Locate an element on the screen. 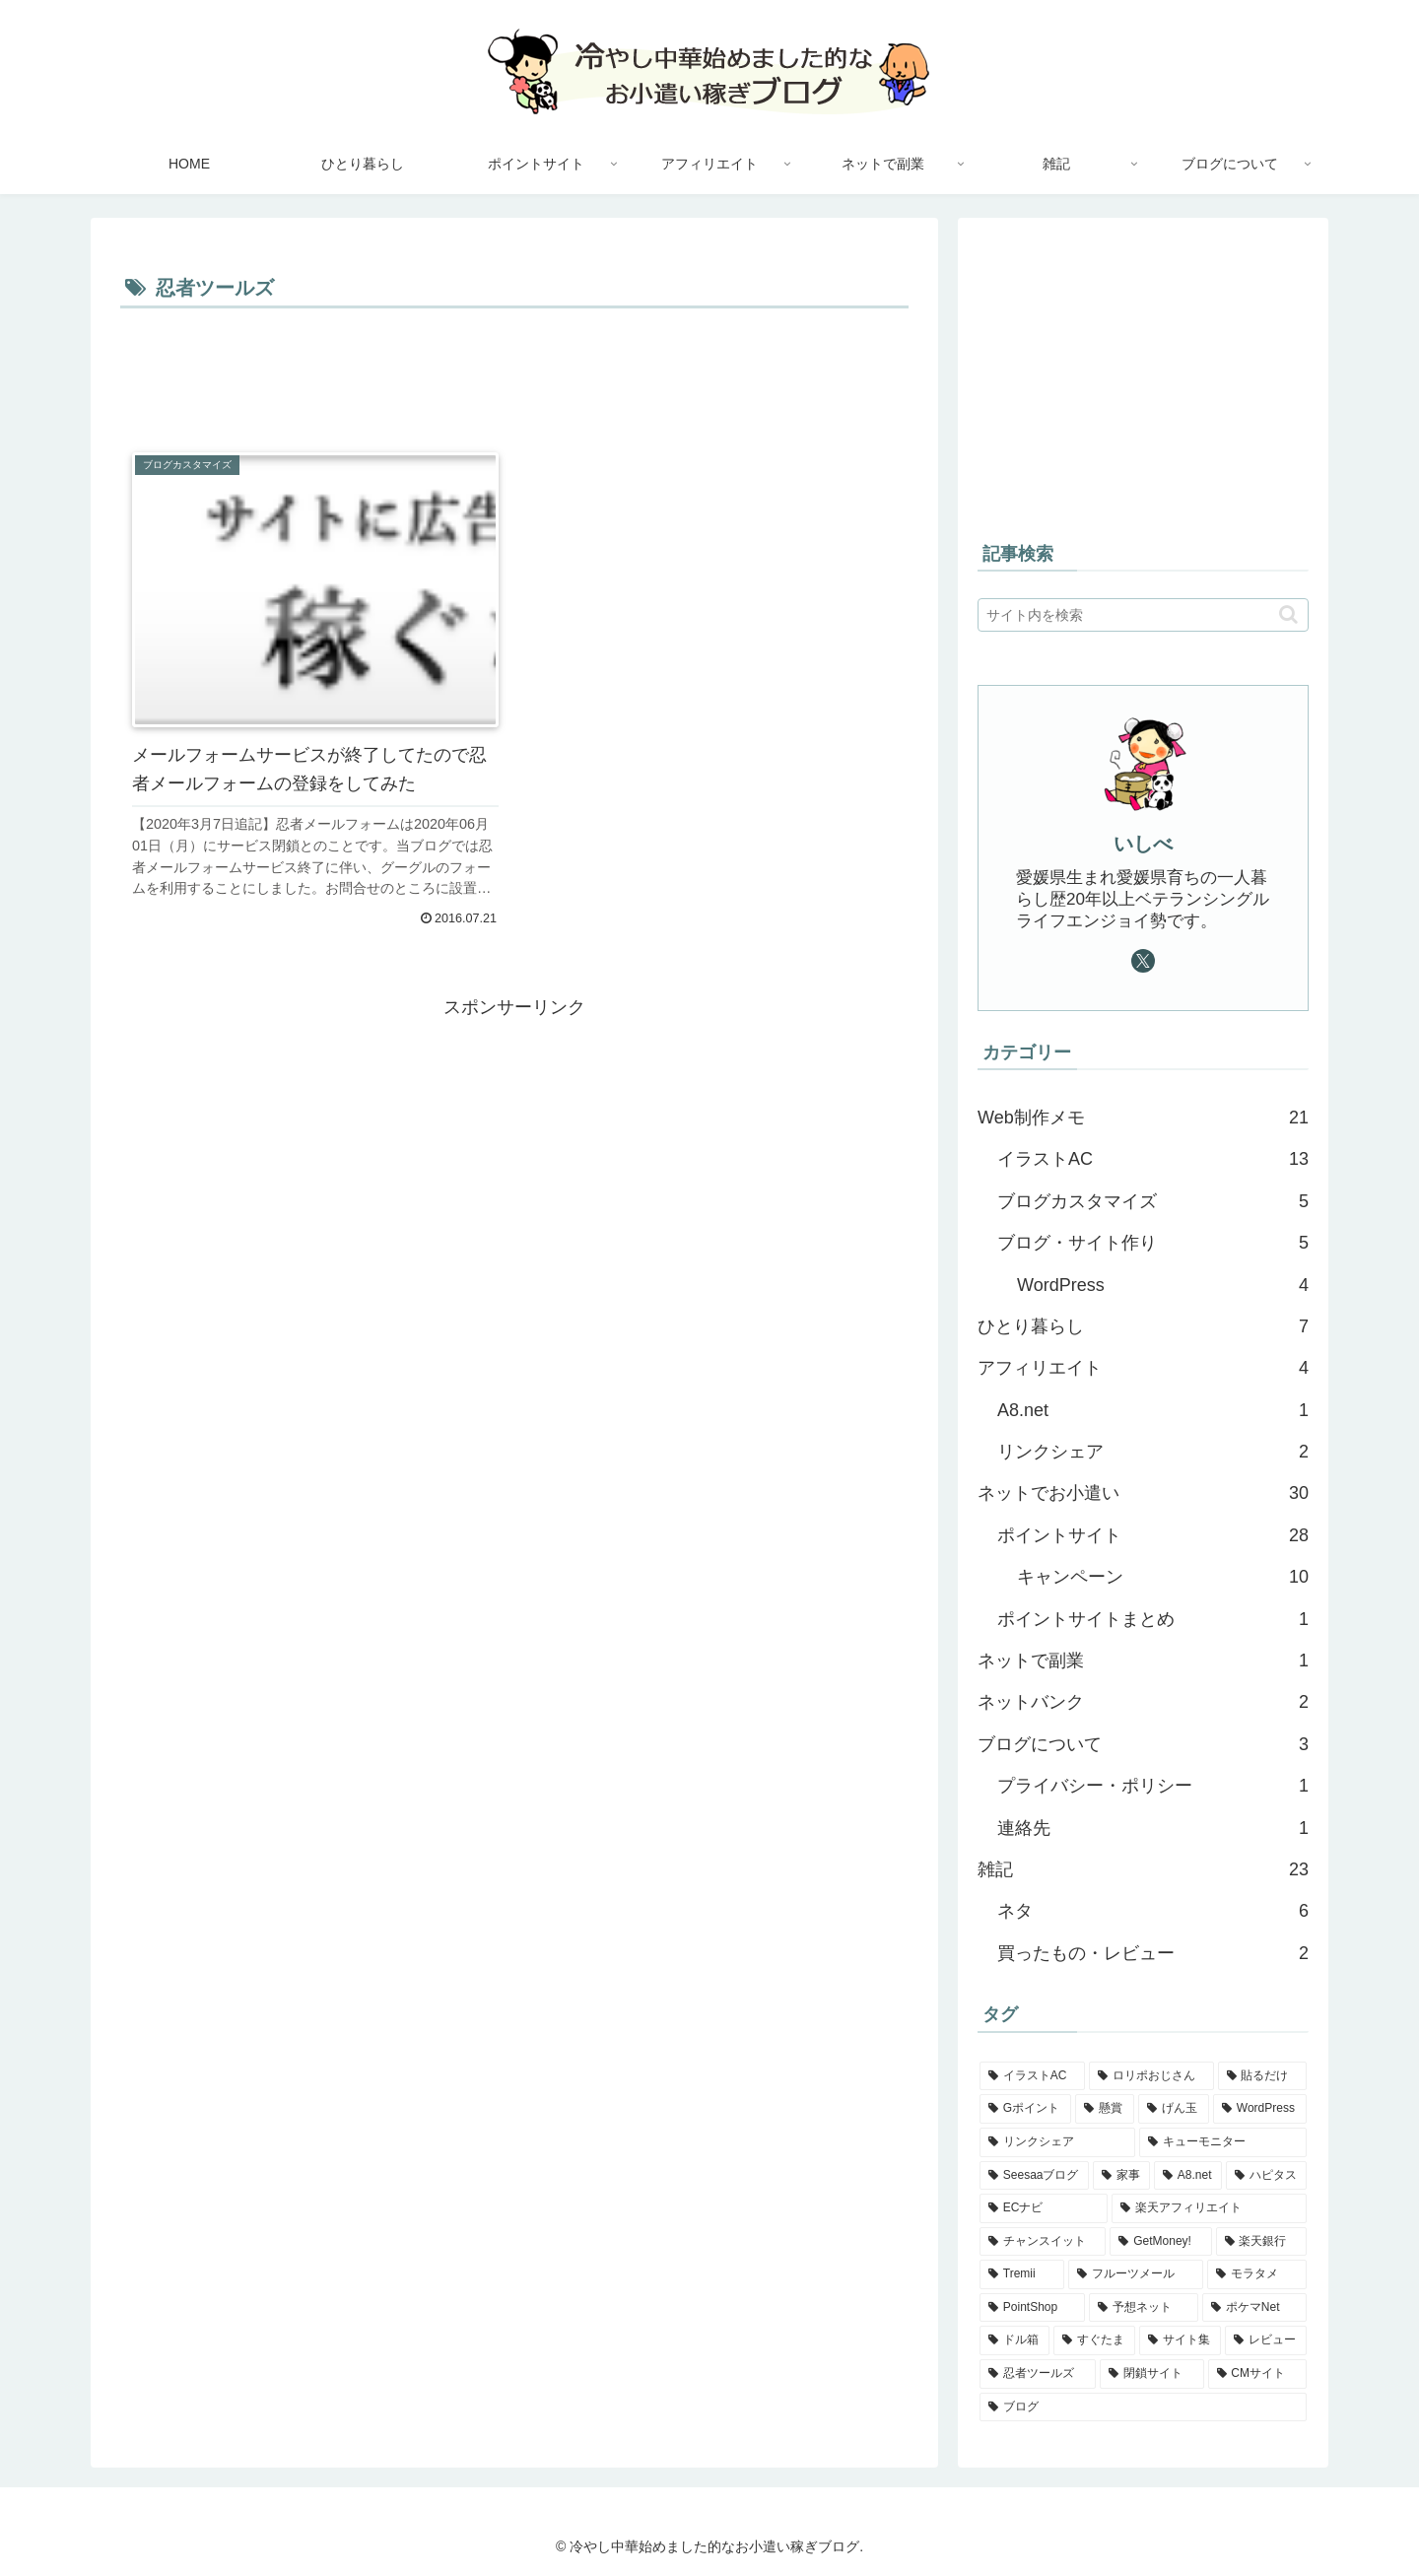  [貼るだけ (5個の項目)] is located at coordinates (1262, 2076).